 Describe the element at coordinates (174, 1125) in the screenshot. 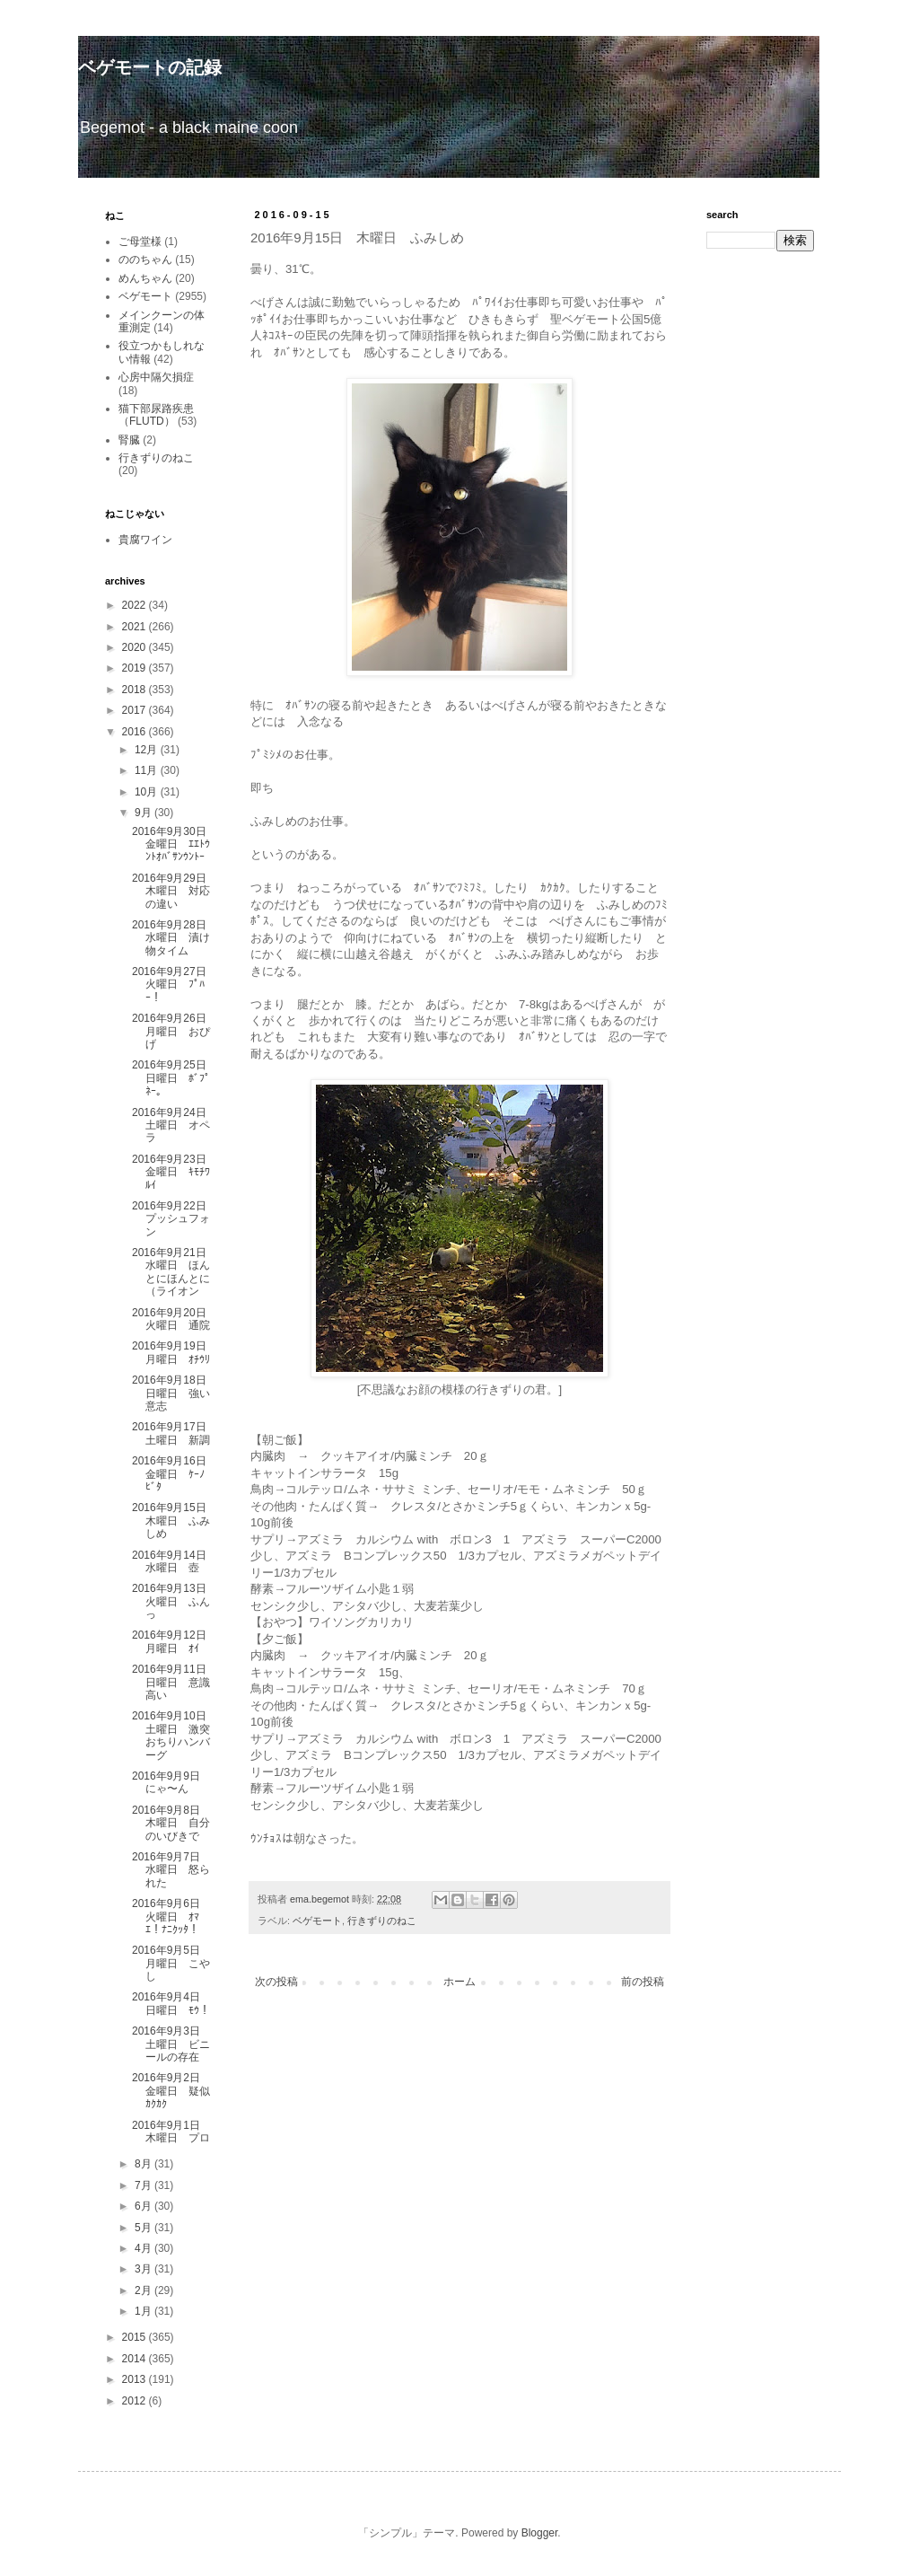

I see `2016年9月24日 土曜日 オペラ` at that location.